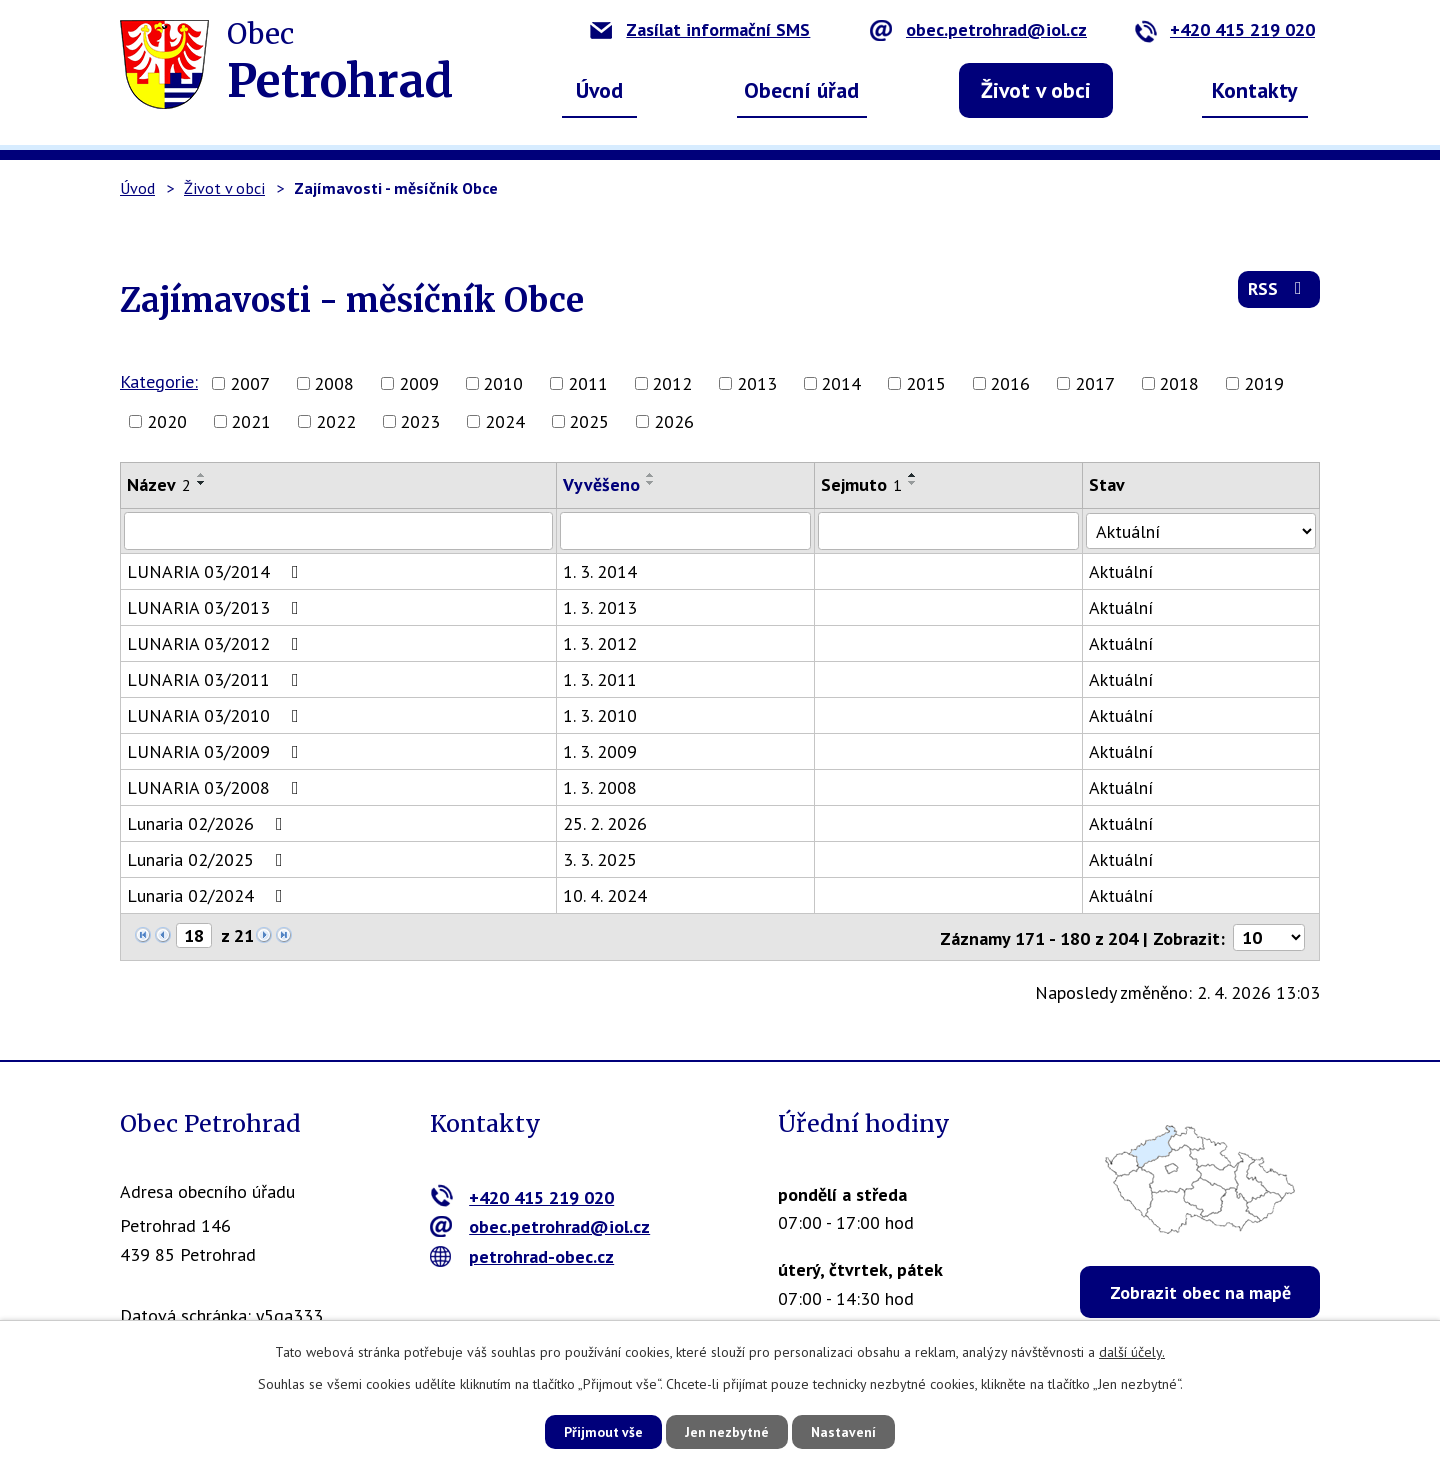 The width and height of the screenshot is (1440, 1468). What do you see at coordinates (849, 1431) in the screenshot?
I see `Nastavení` at bounding box center [849, 1431].